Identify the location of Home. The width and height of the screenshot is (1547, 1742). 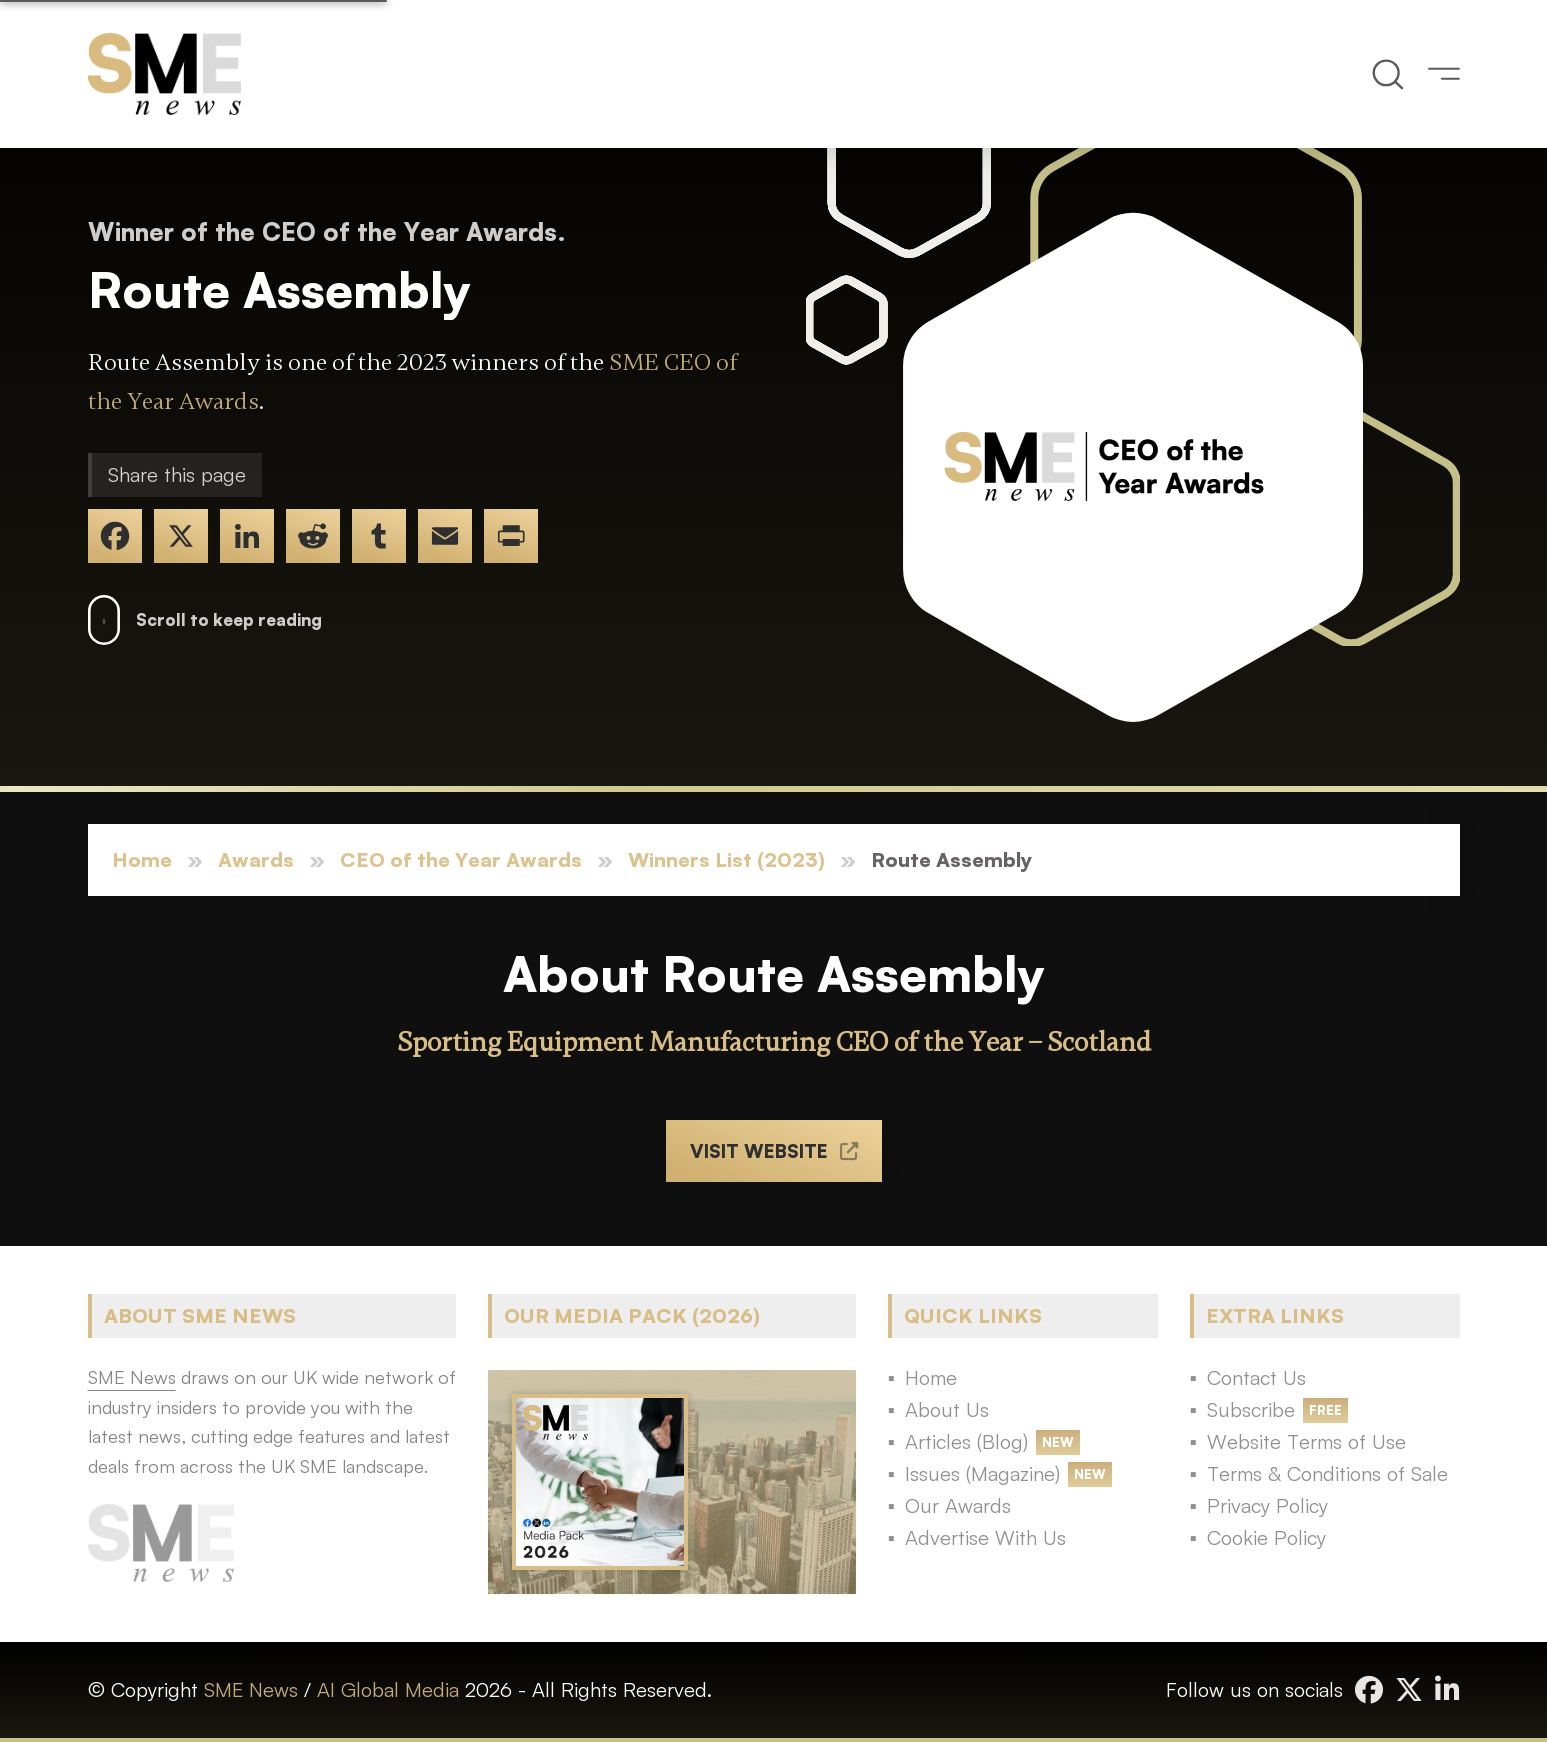
(142, 859).